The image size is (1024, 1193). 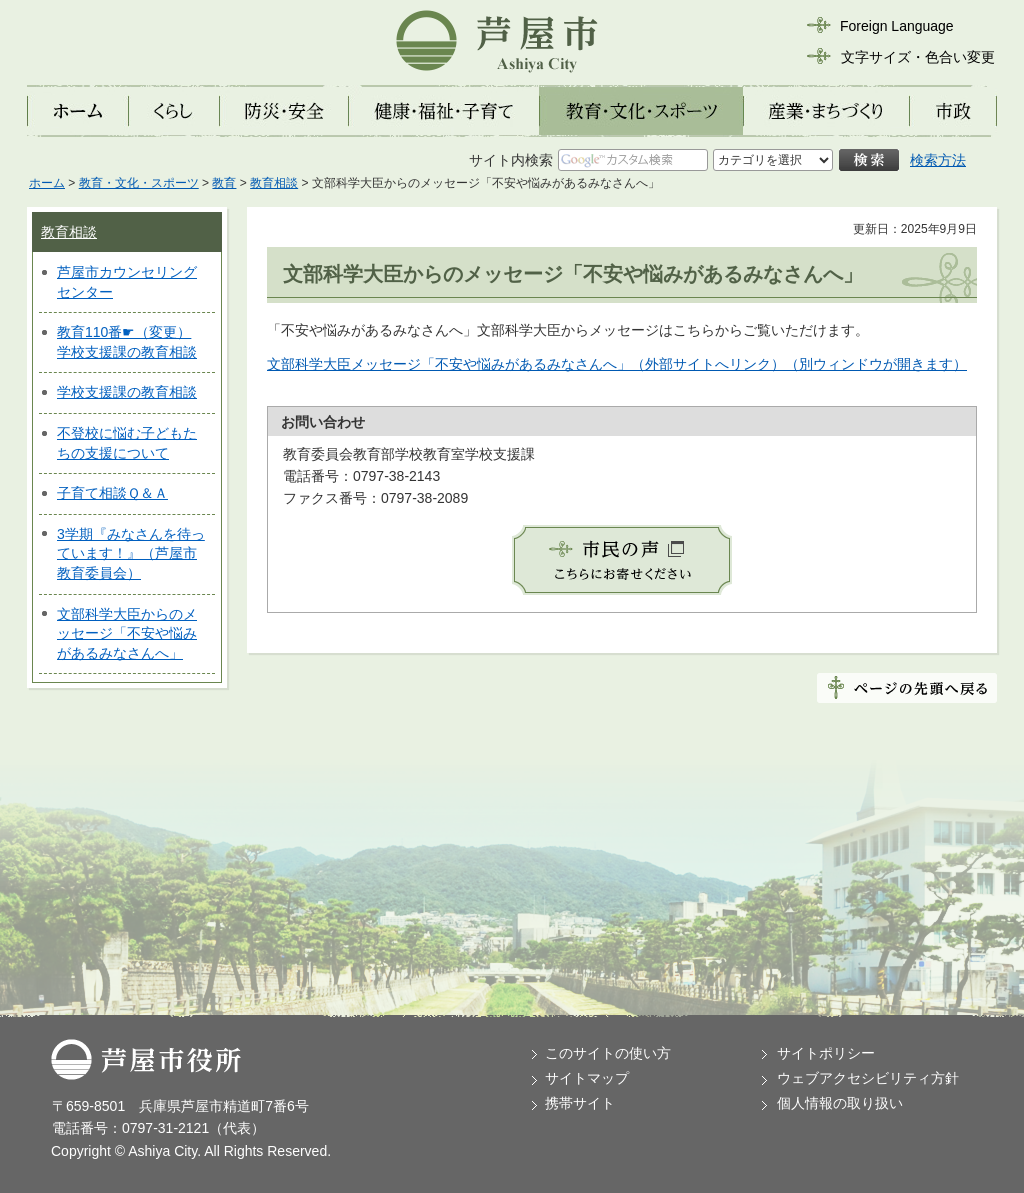 I want to click on 携帯サイト, so click(x=580, y=1103).